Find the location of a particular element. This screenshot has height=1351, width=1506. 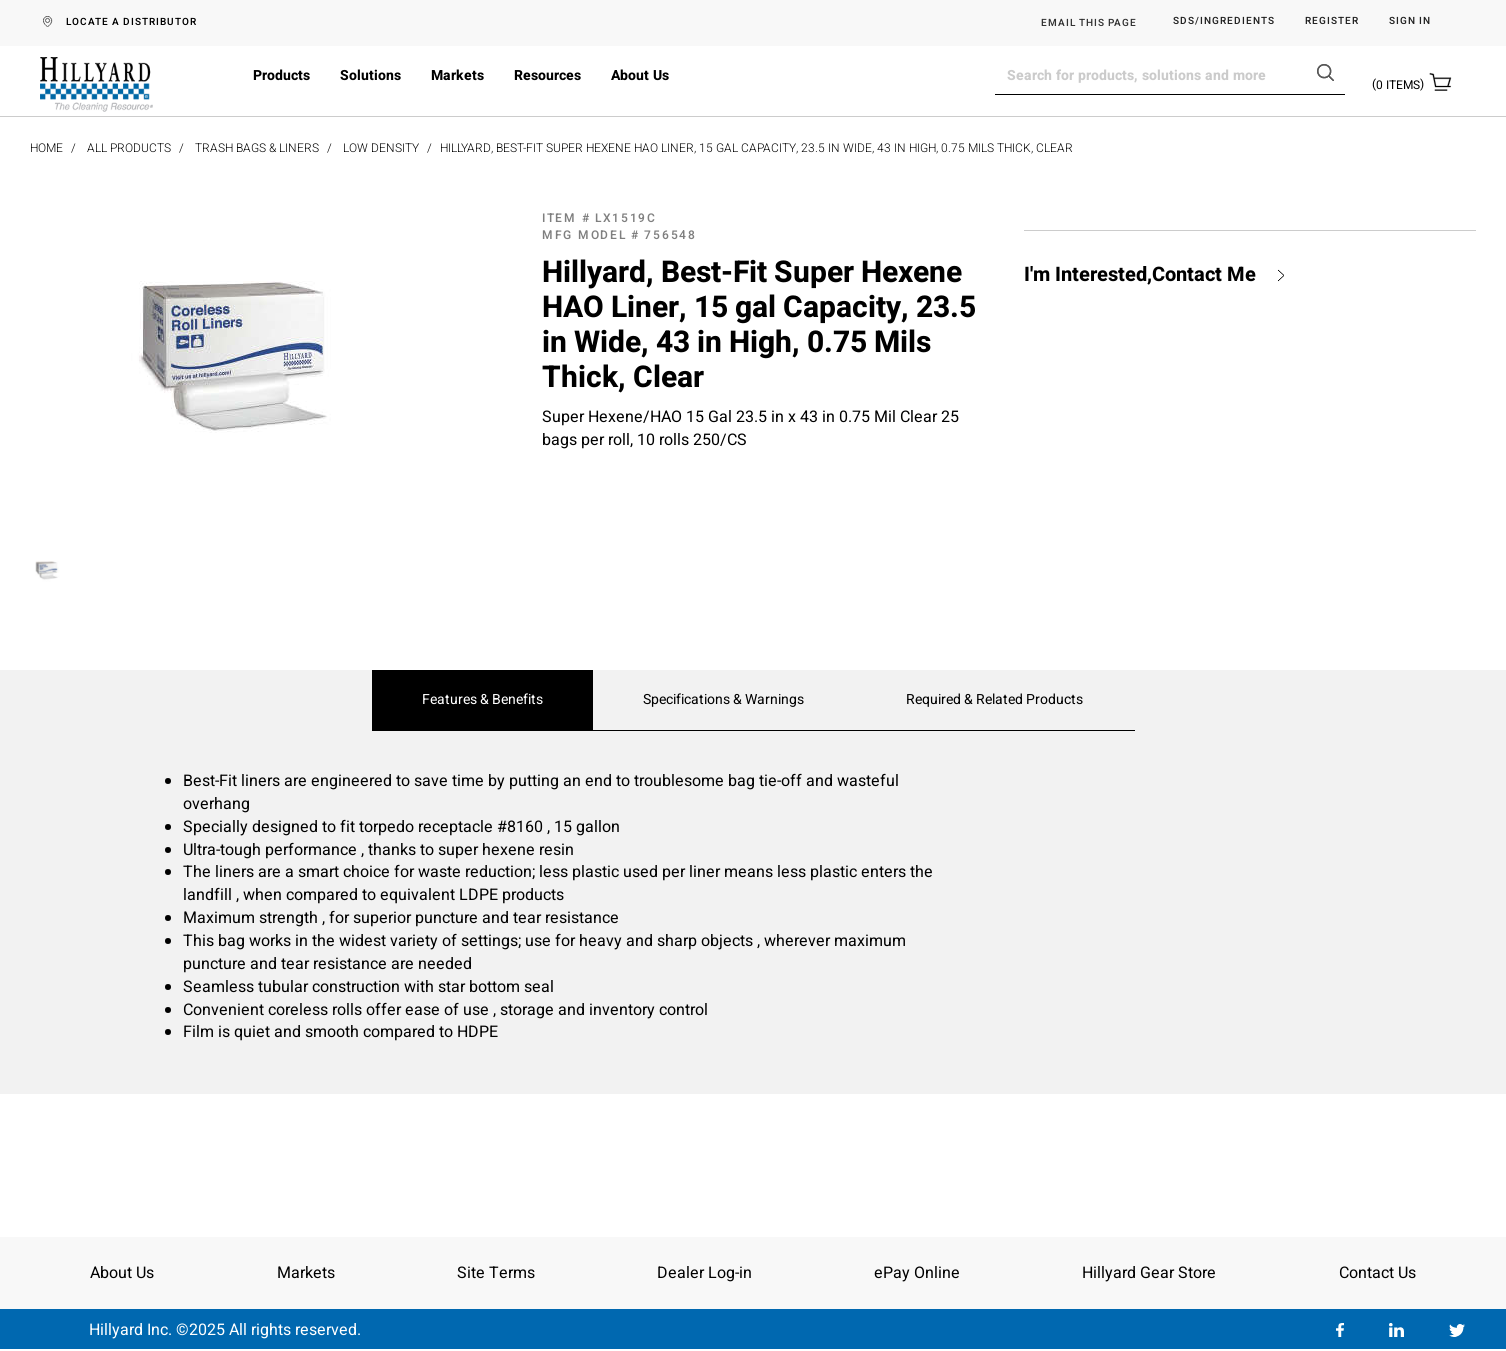

Features & Benefits is located at coordinates (482, 700).